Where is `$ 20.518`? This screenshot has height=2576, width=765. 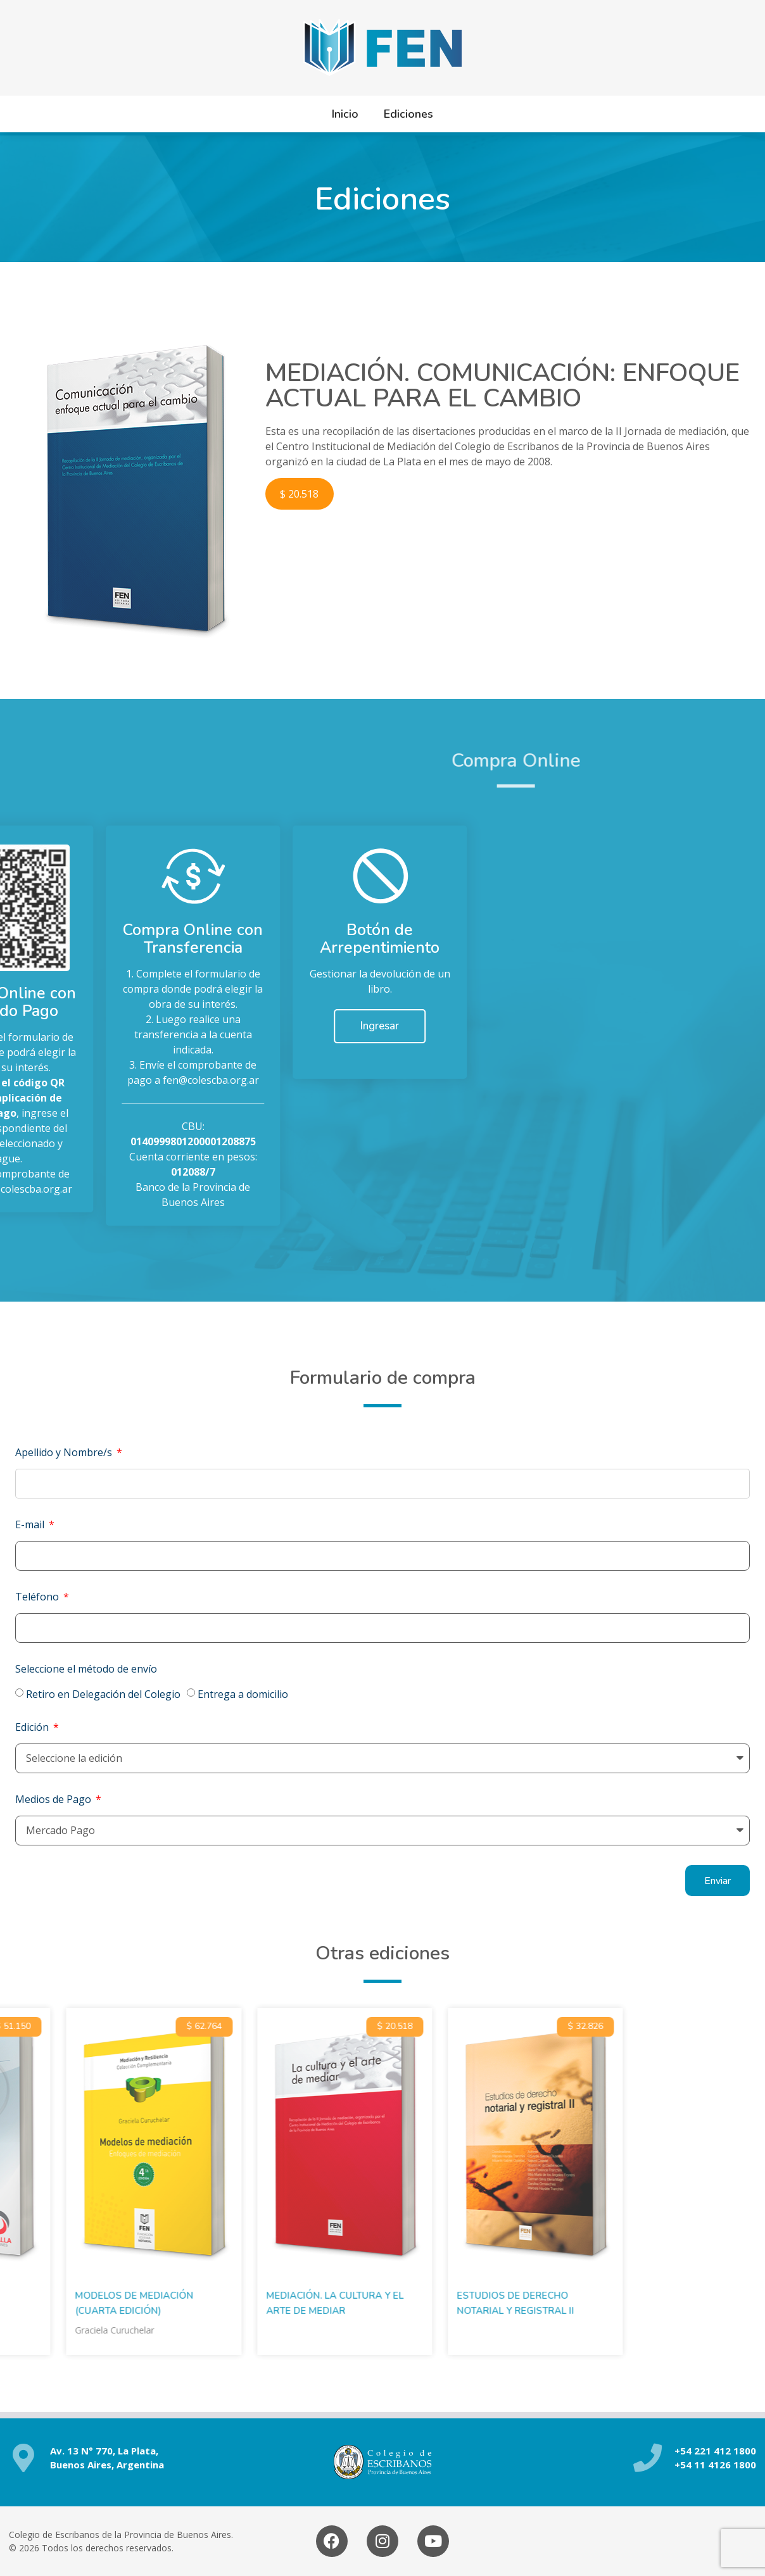
$ 20.518 is located at coordinates (299, 494).